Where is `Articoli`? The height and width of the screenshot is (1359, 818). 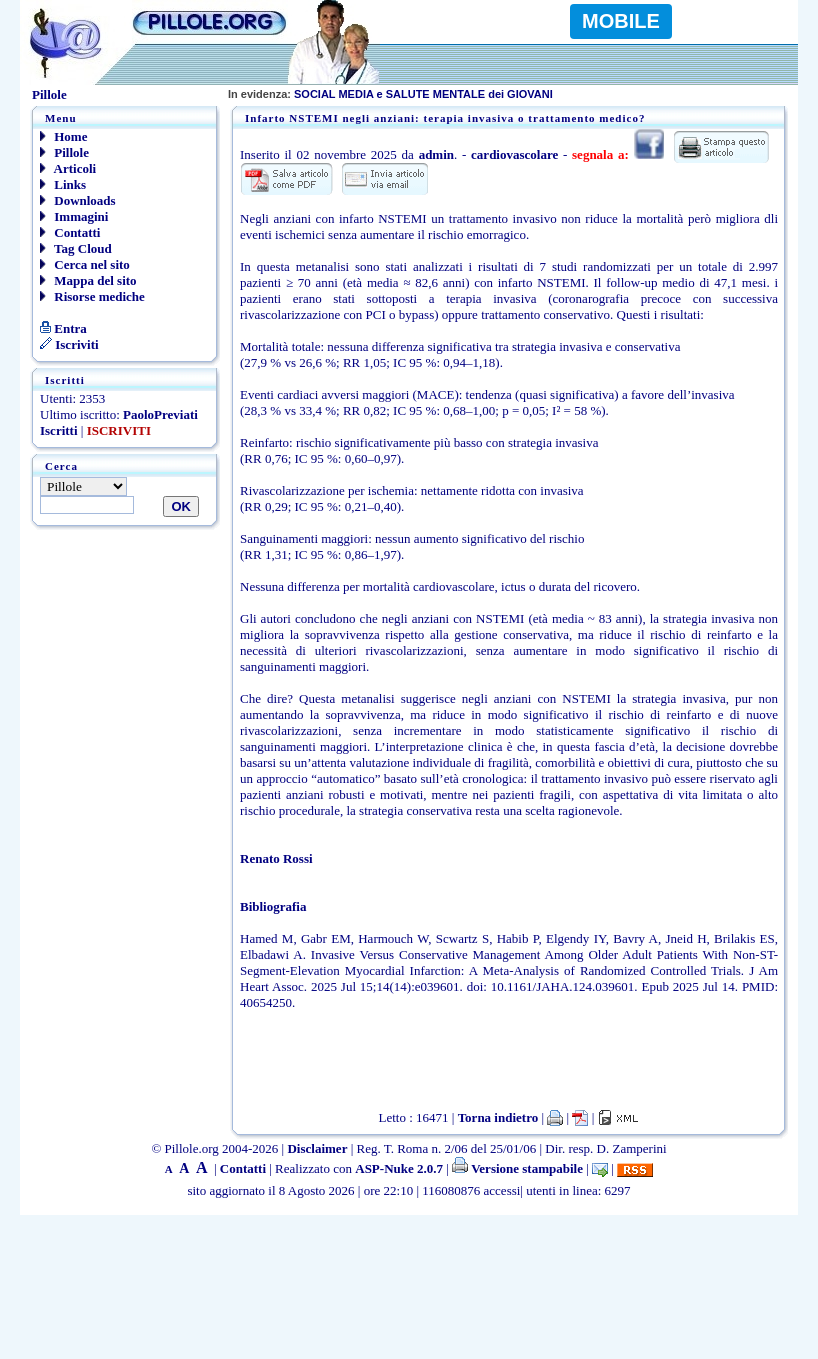
Articoli is located at coordinates (68, 168).